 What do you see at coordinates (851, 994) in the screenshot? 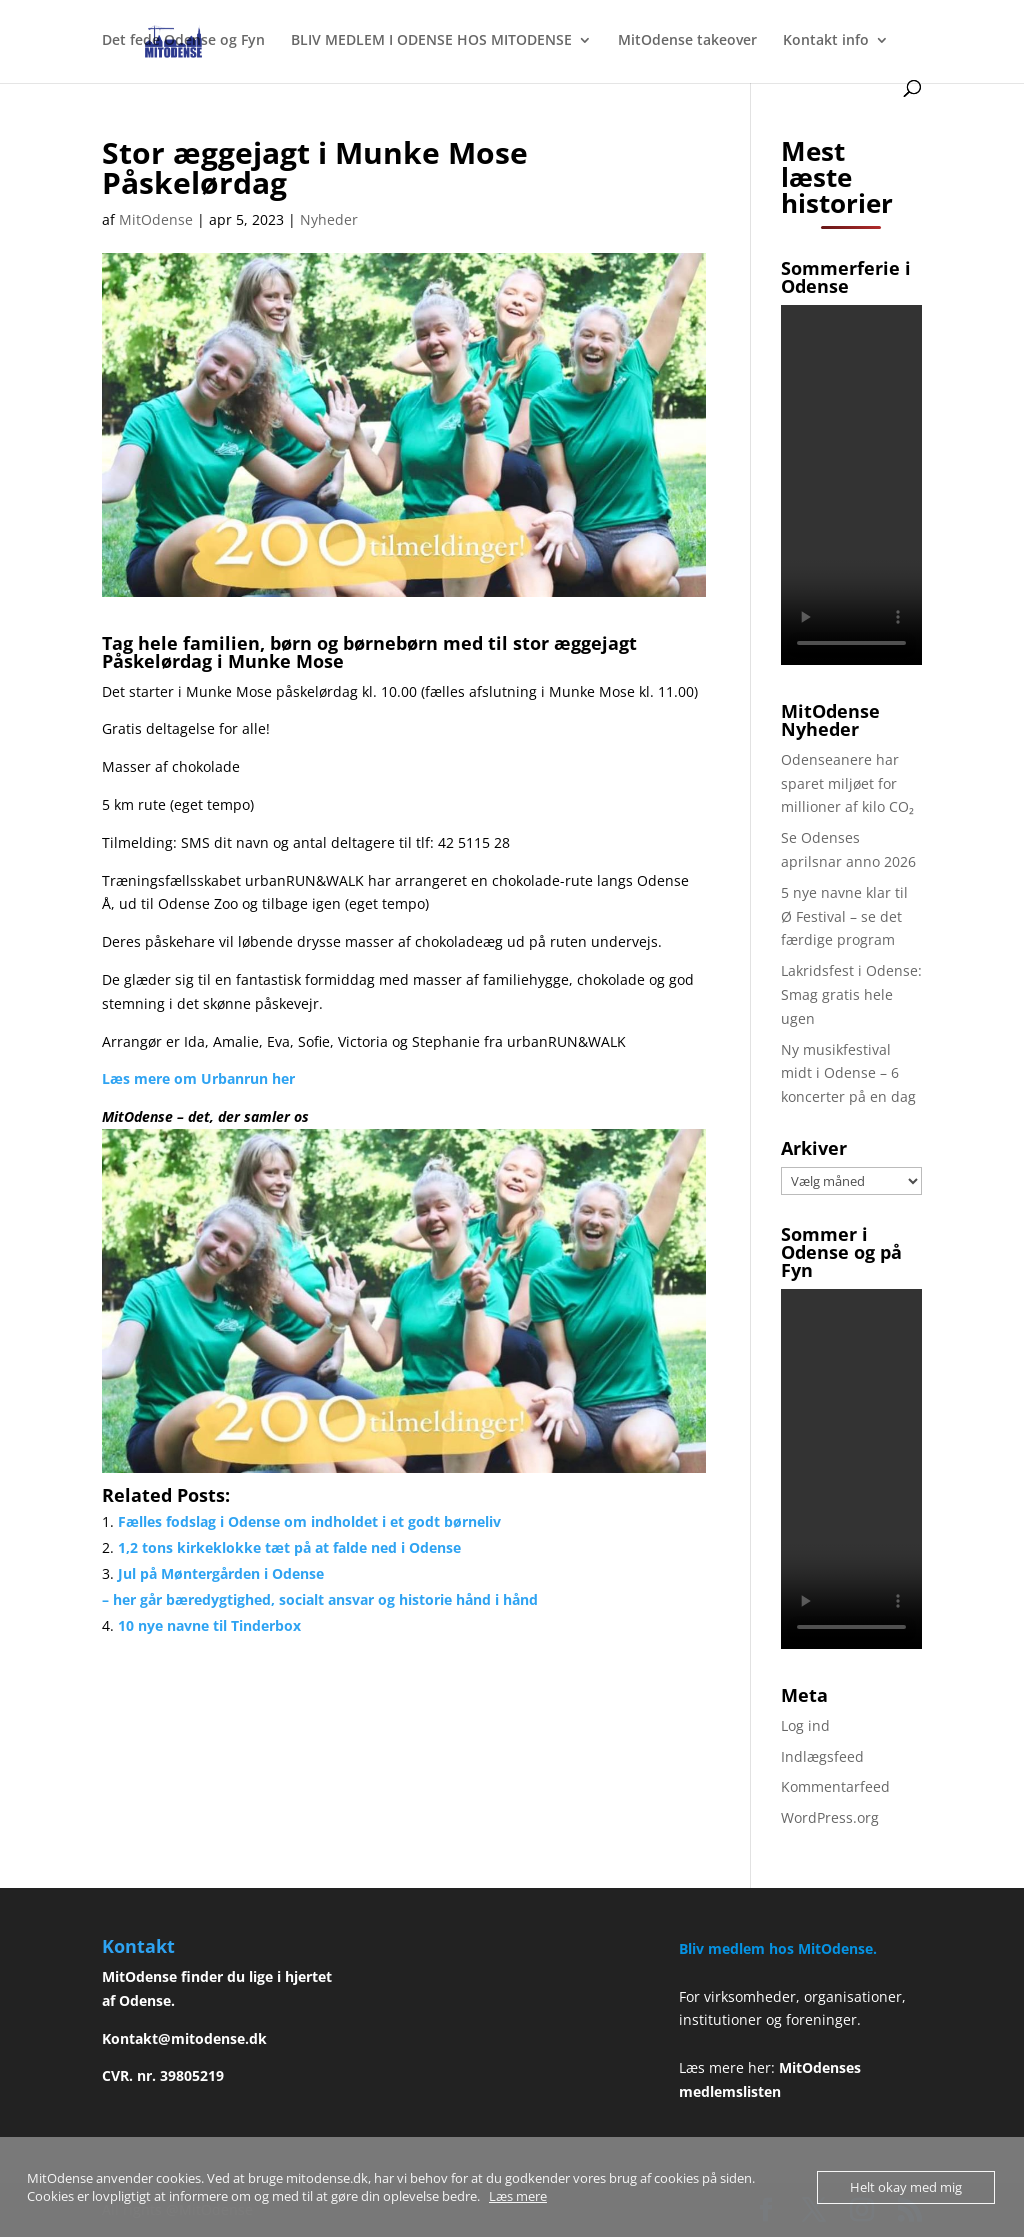
I see `Lakridsfest i Odense: Smag gratis hele ugen` at bounding box center [851, 994].